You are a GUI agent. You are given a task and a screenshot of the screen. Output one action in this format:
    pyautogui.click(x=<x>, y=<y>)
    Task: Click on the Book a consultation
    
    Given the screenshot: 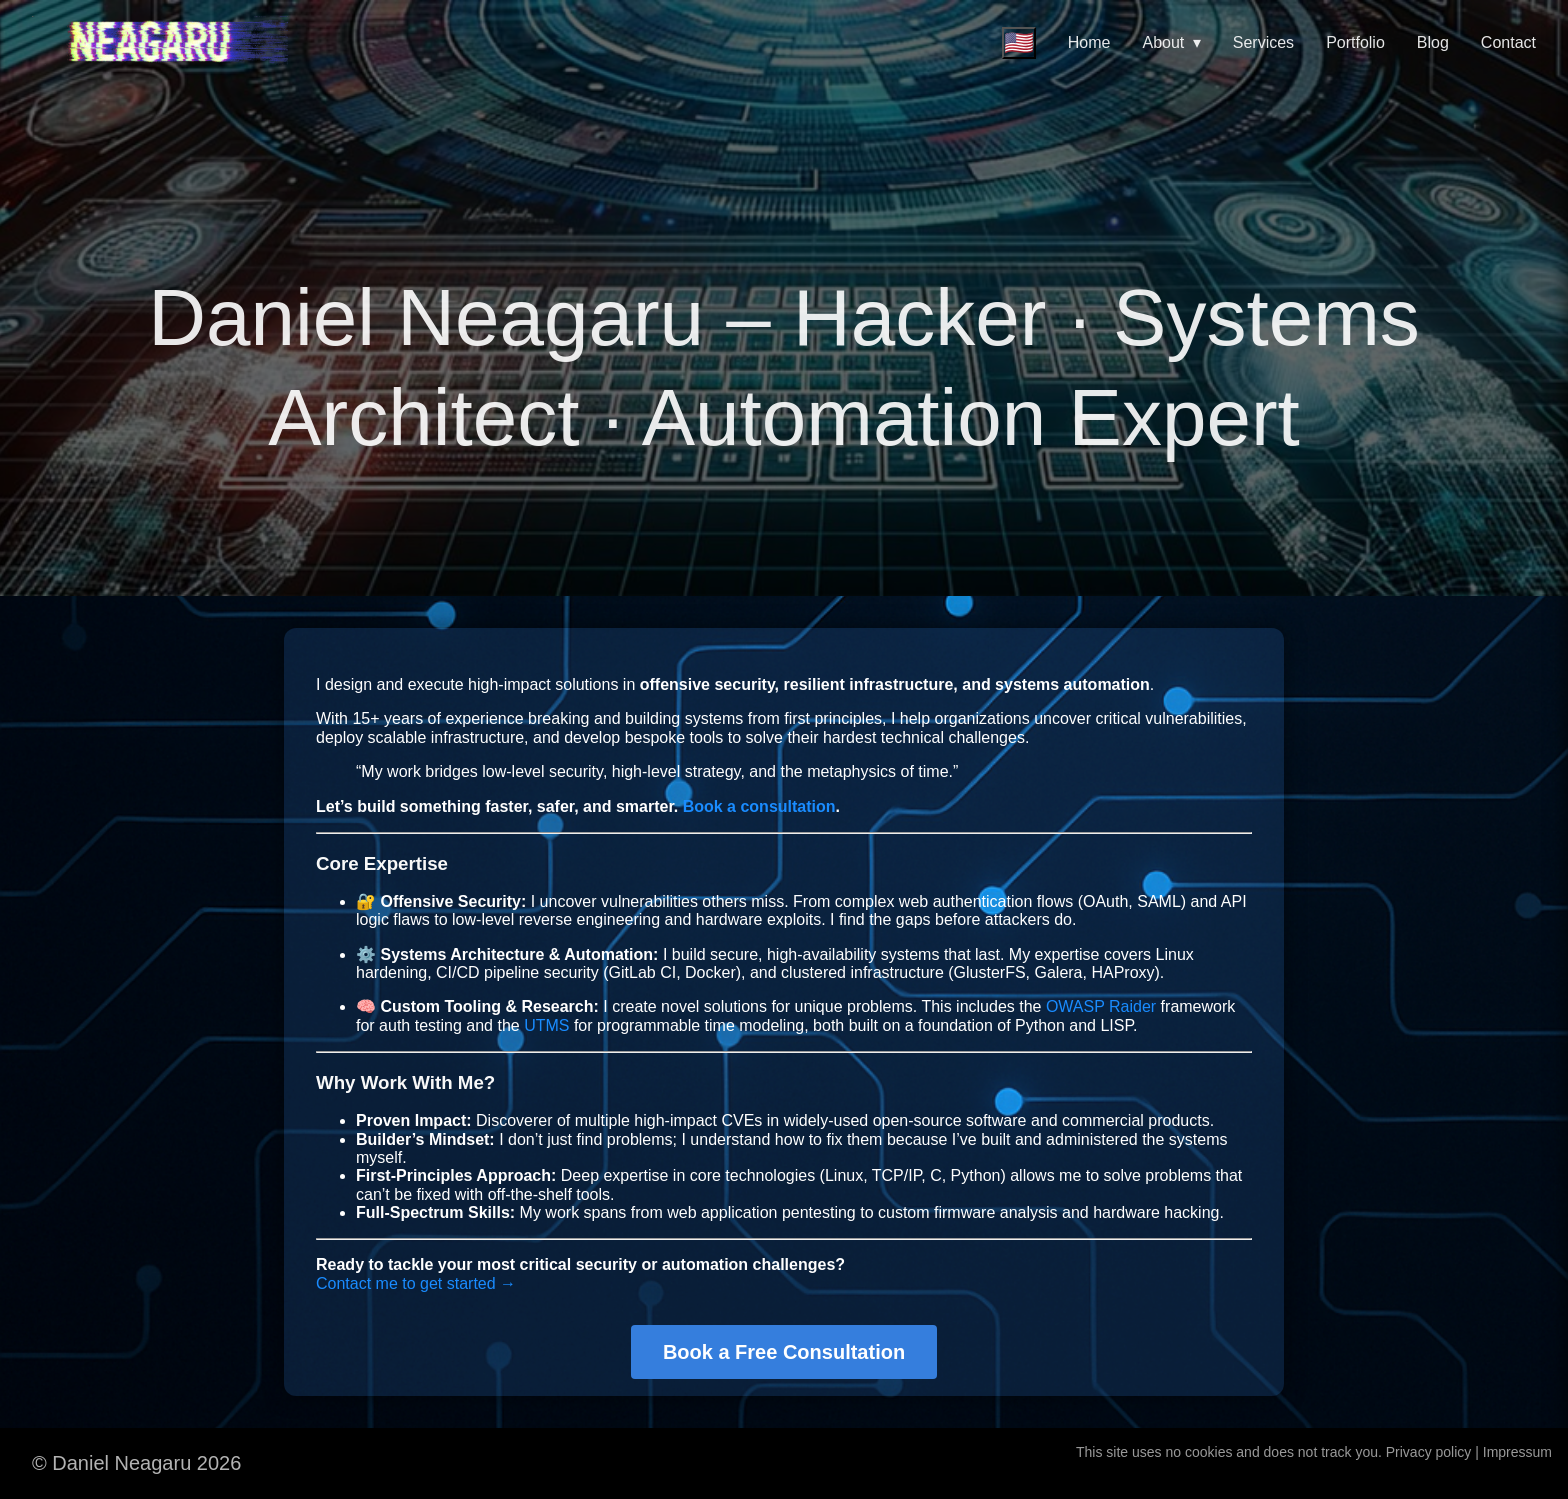 What is the action you would take?
    pyautogui.click(x=759, y=806)
    